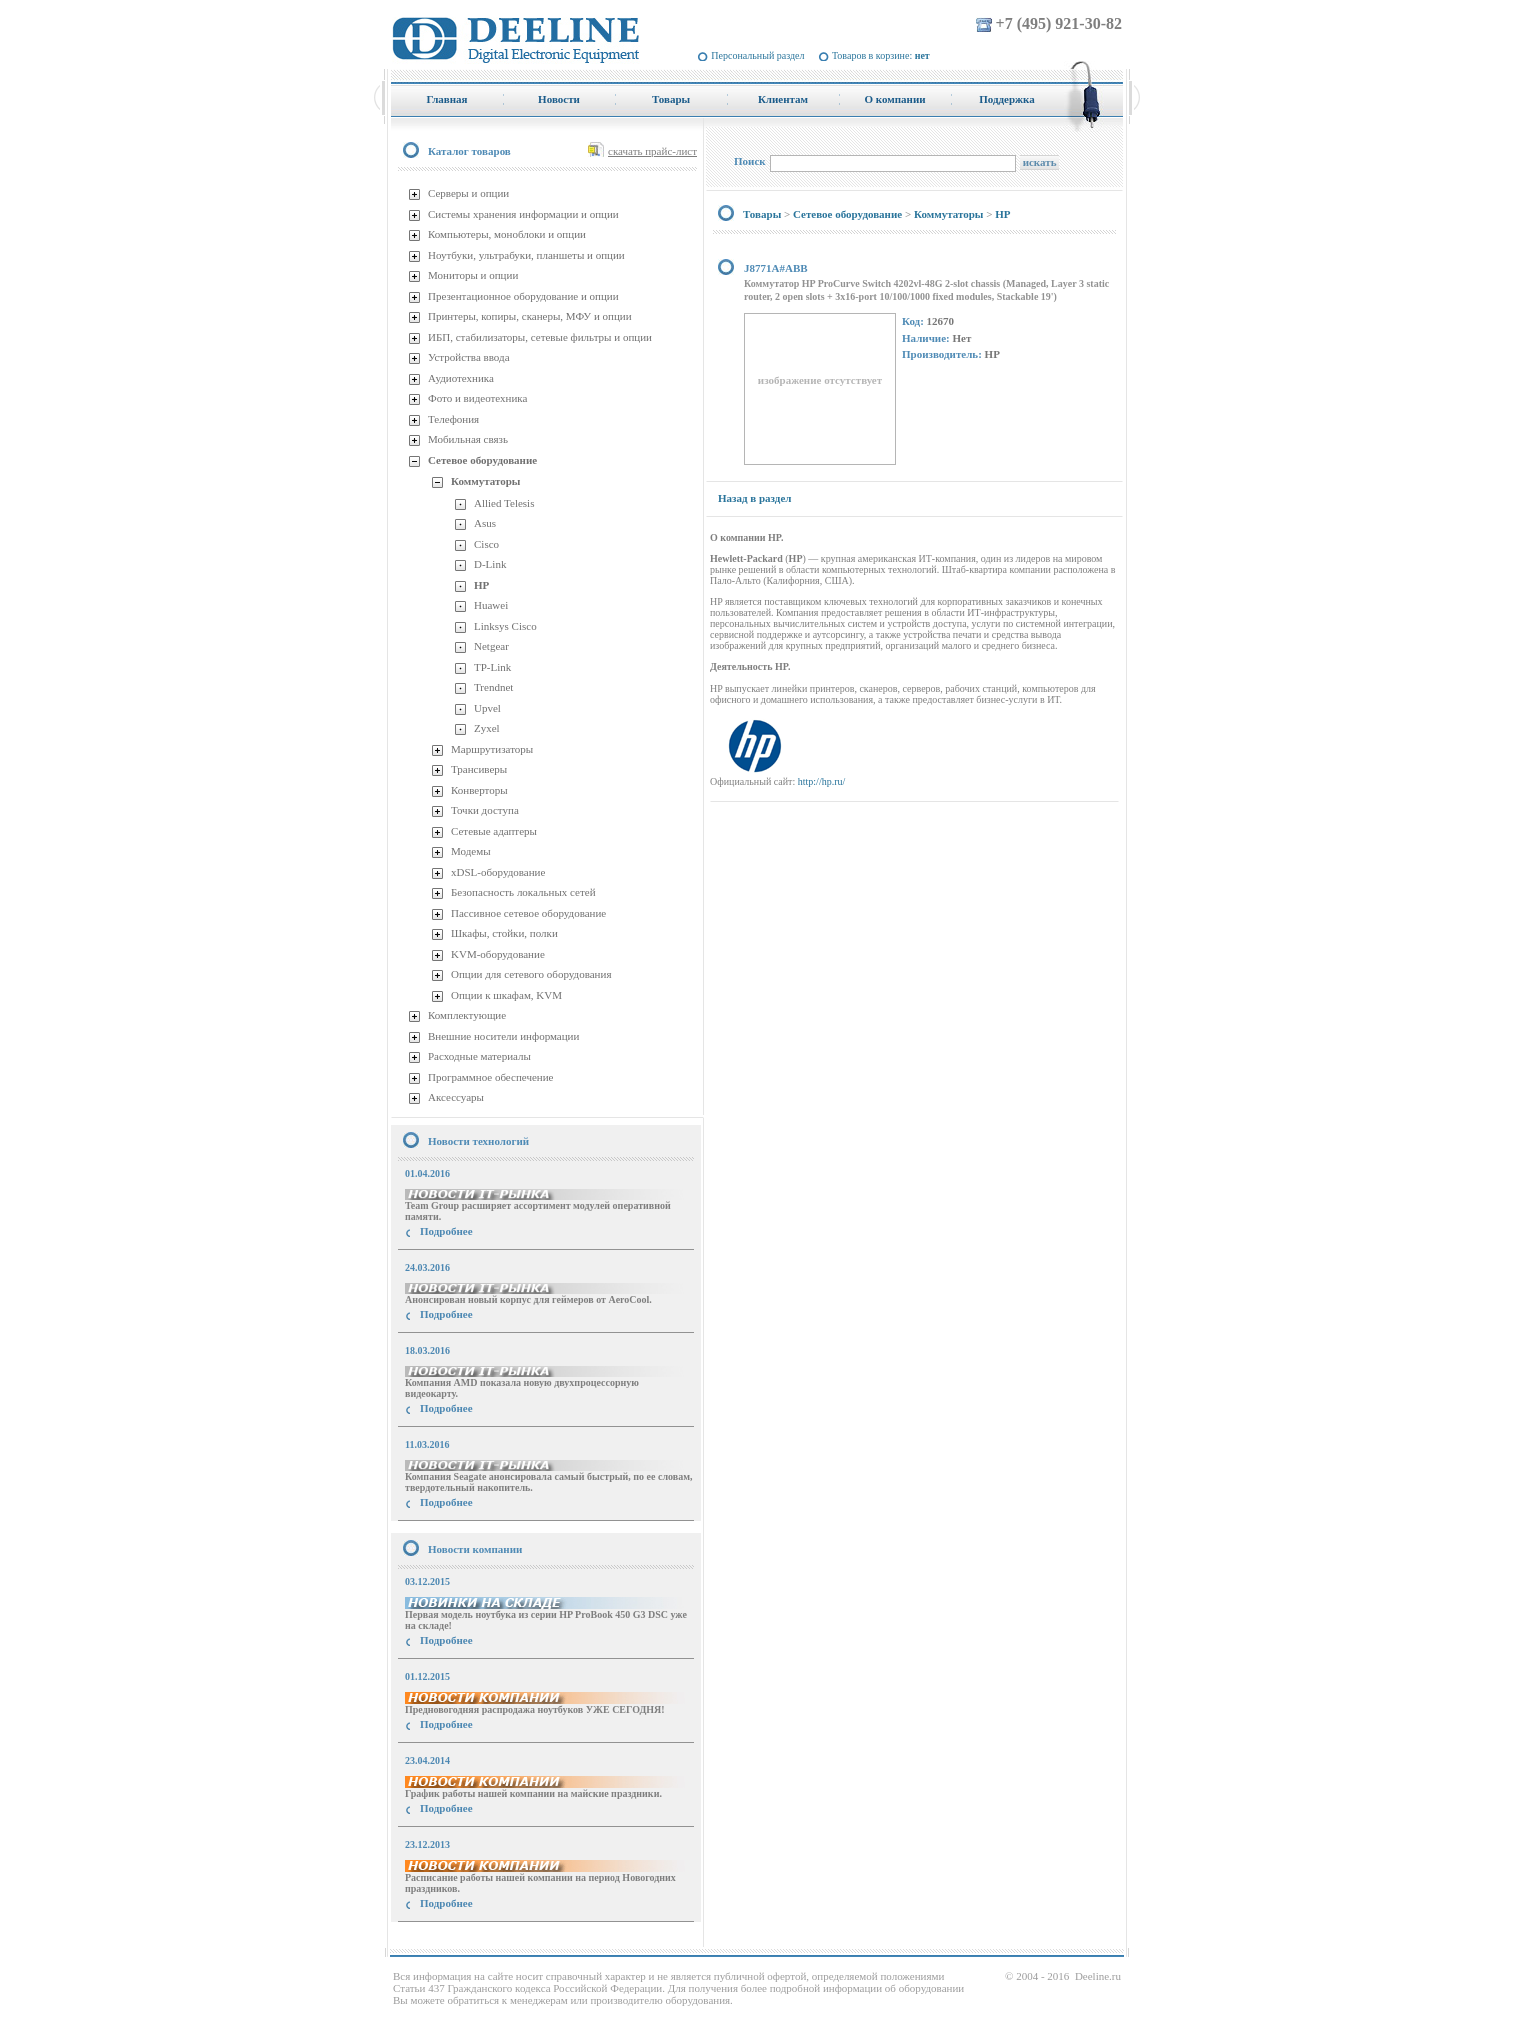 This screenshot has width=1514, height=2039. I want to click on Подробнее, so click(446, 1231).